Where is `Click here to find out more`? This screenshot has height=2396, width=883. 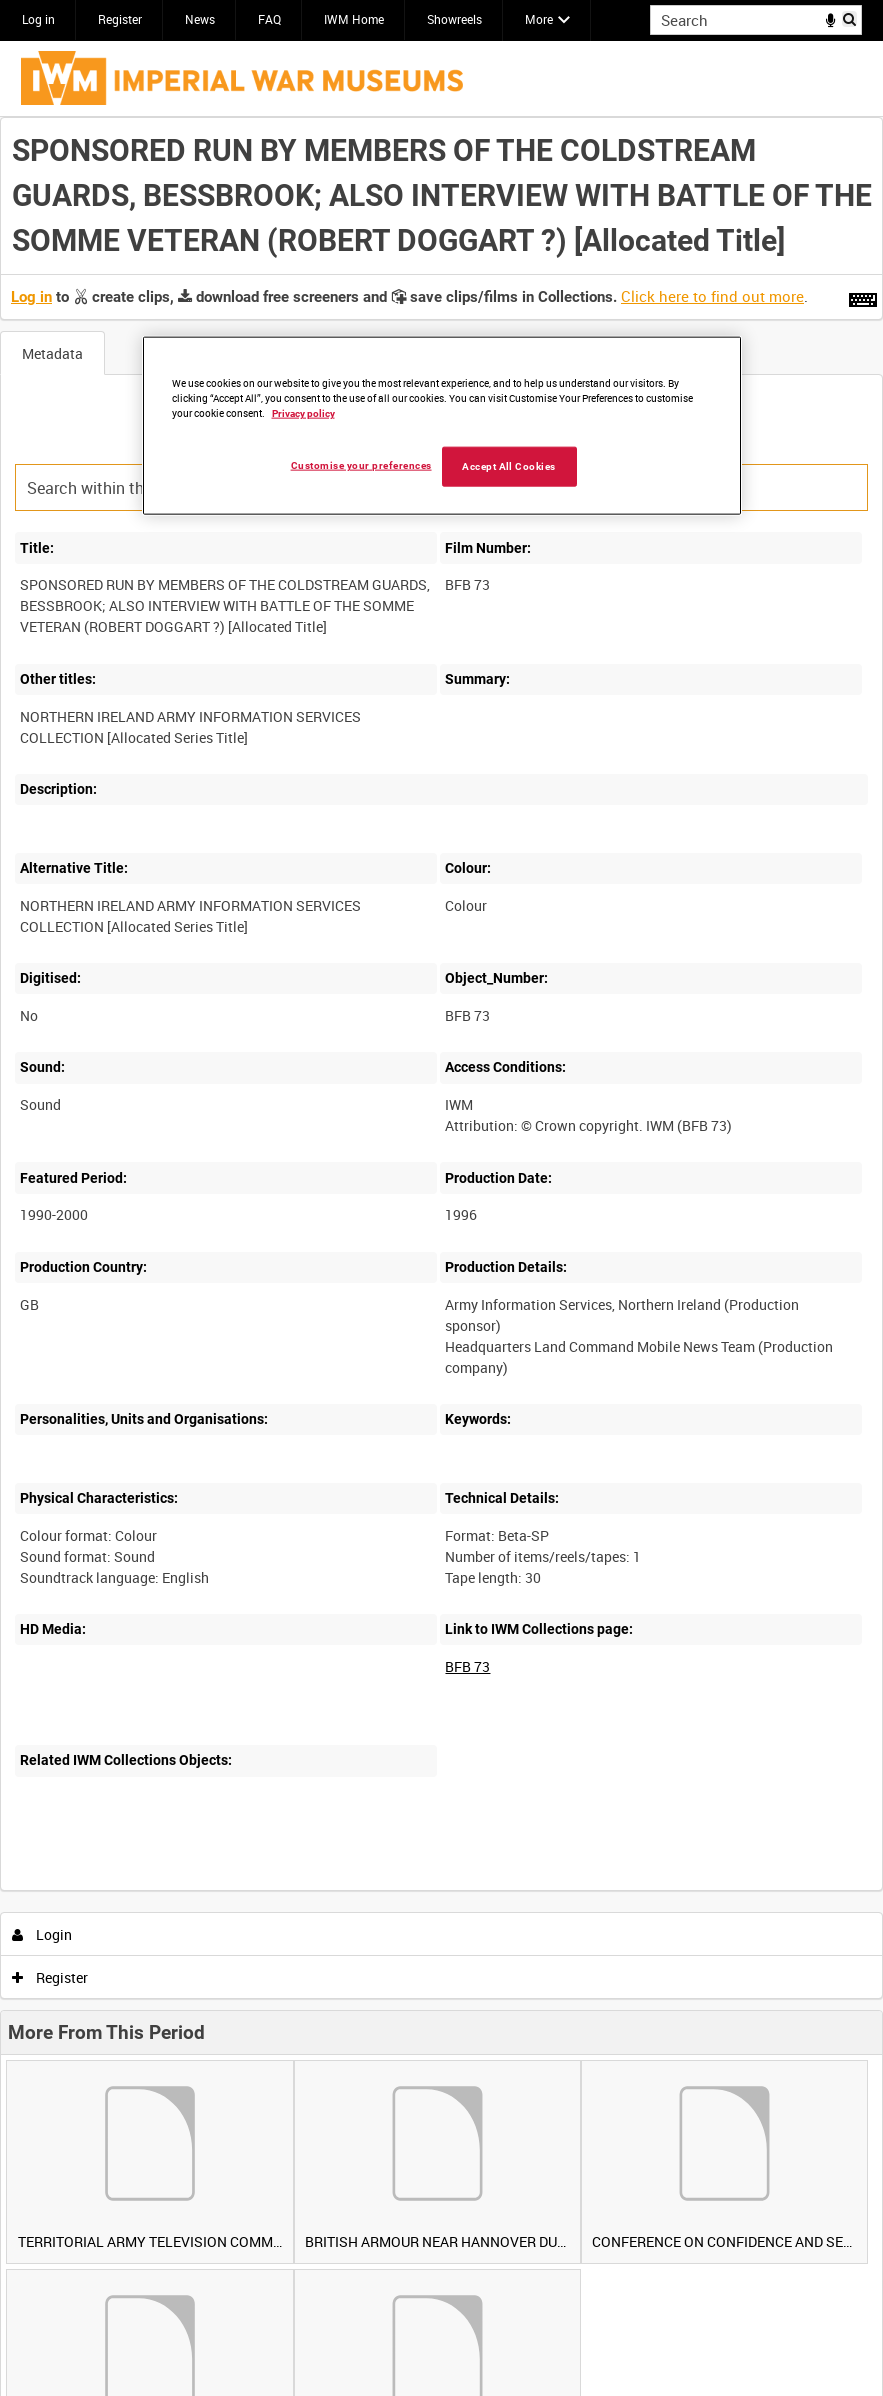
Click here to find out more is located at coordinates (712, 296).